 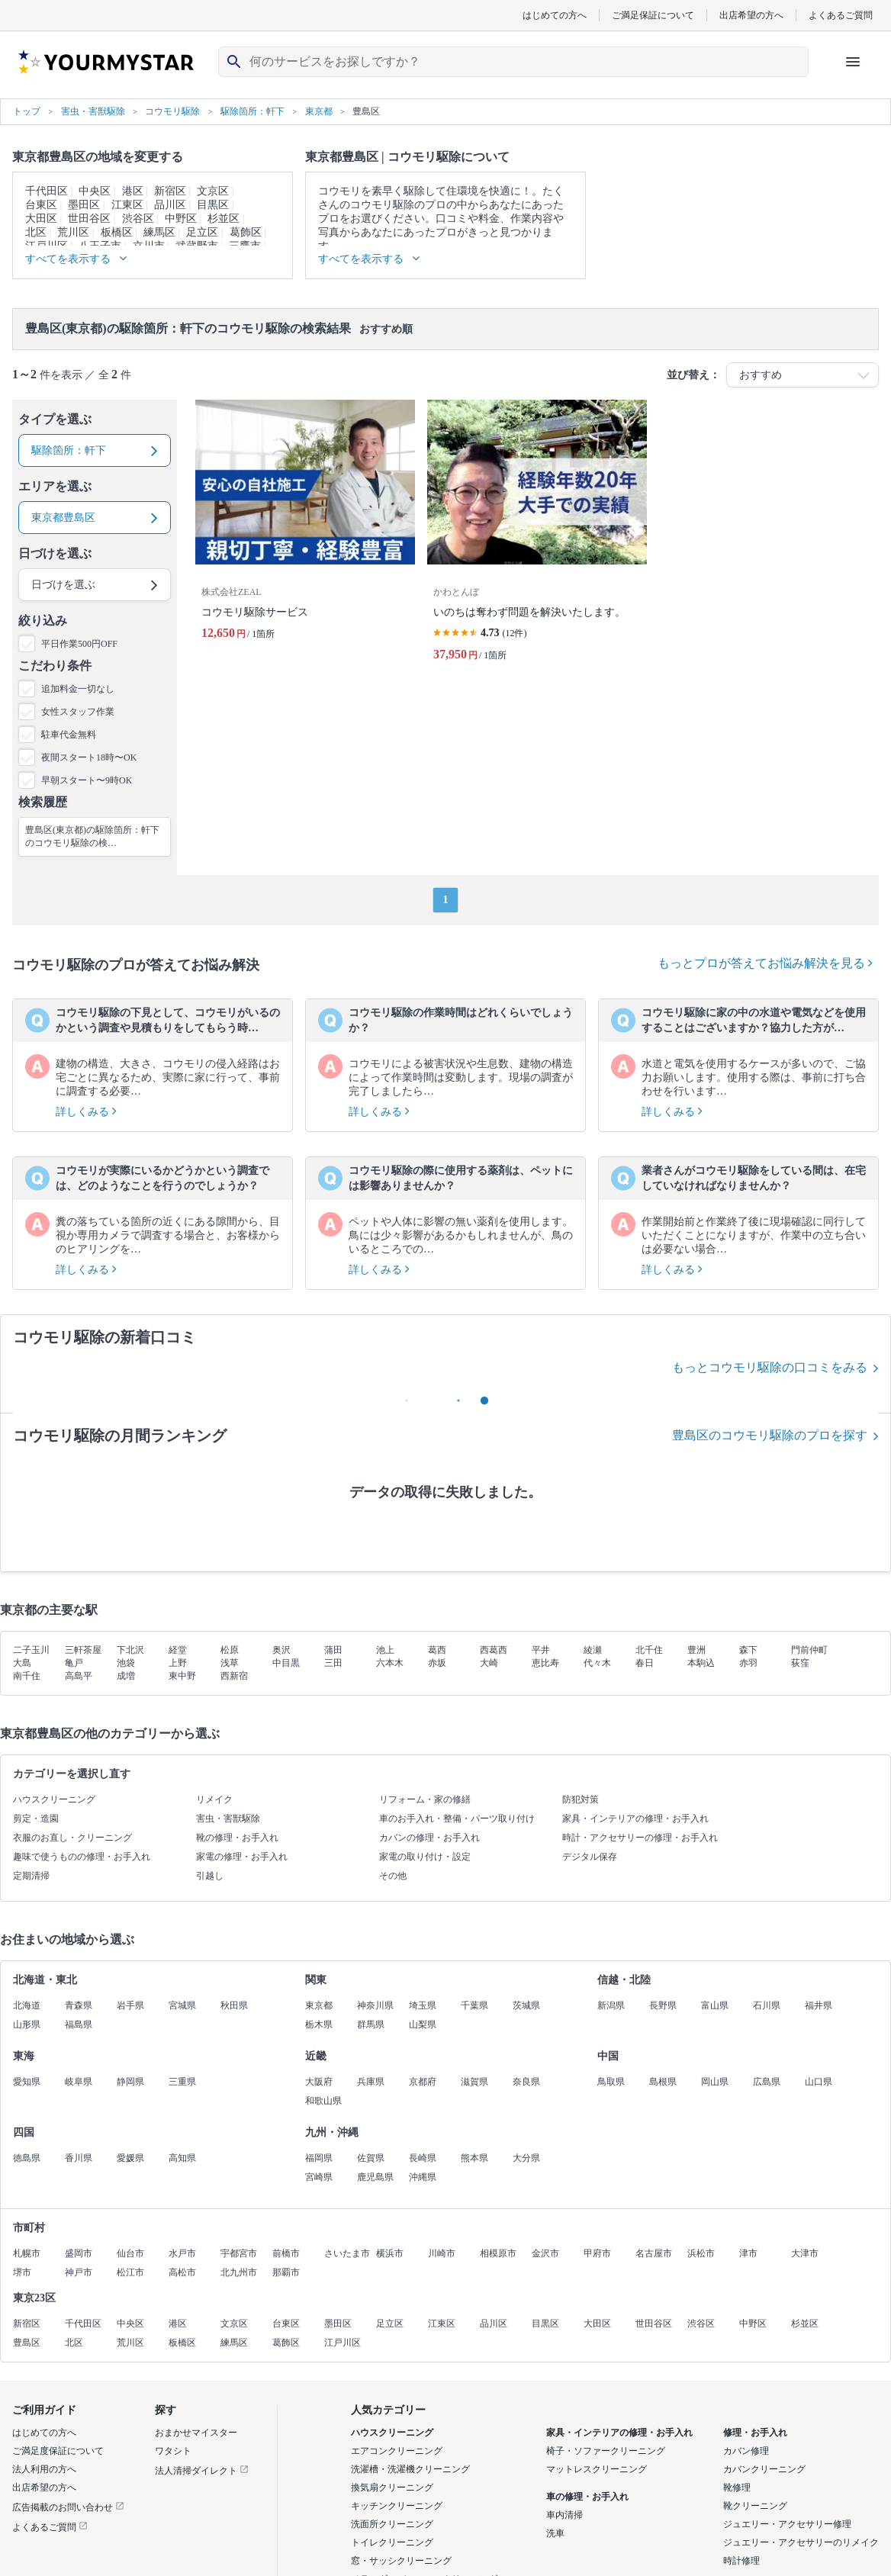 I want to click on 広告掲載のお問い合わせ, so click(x=68, y=2507).